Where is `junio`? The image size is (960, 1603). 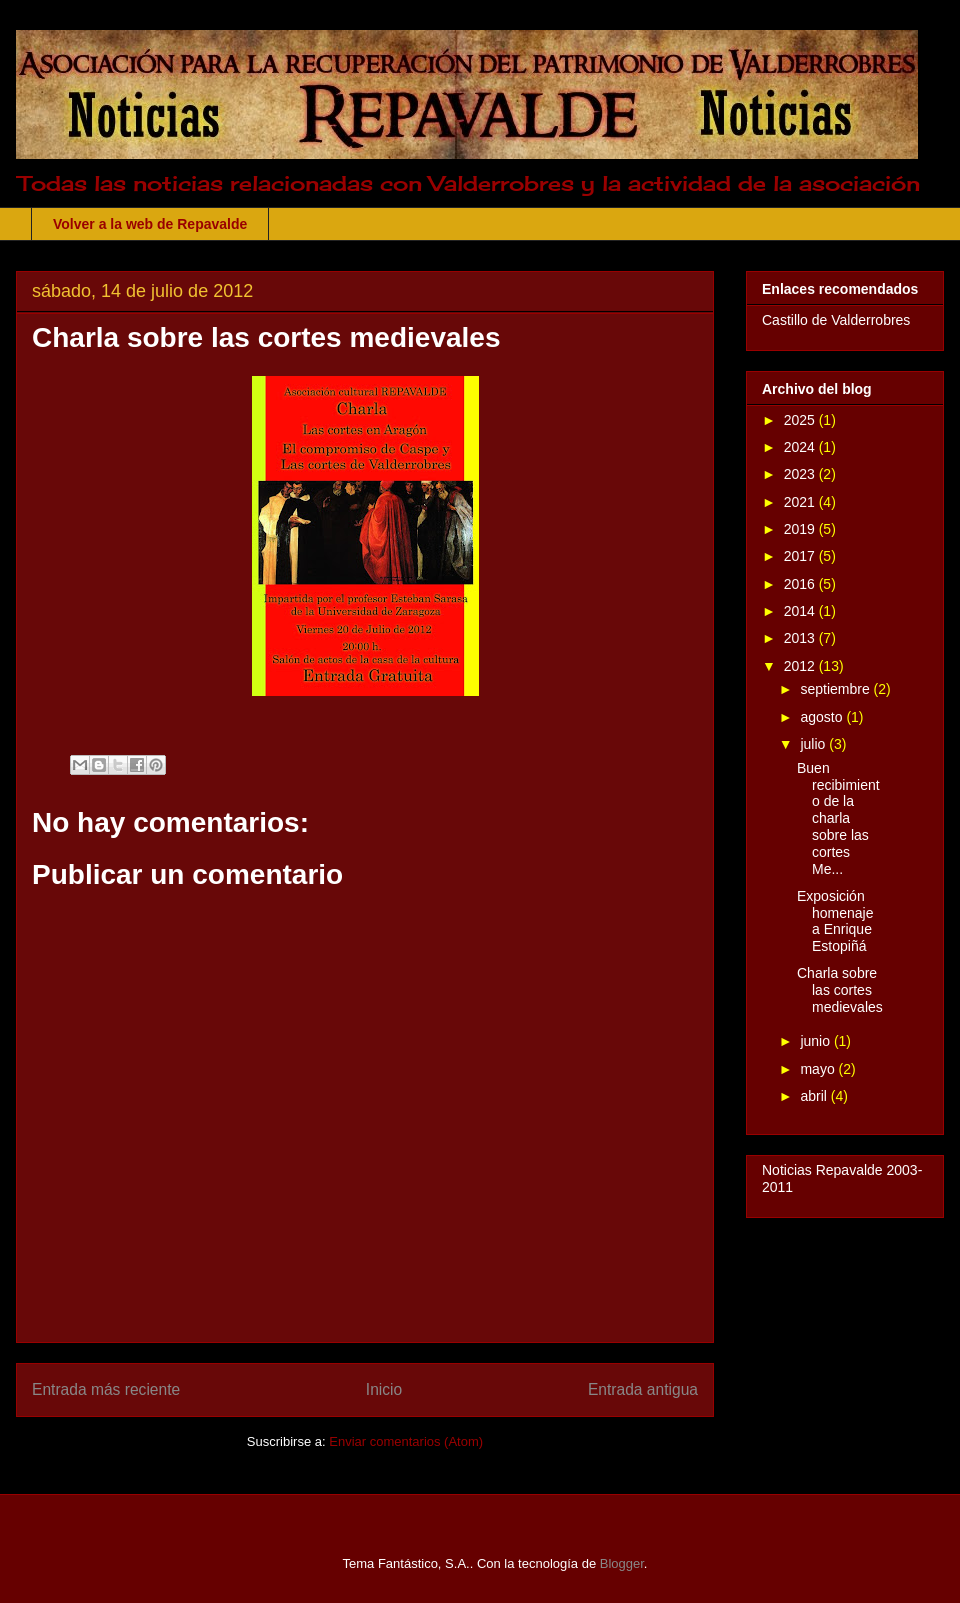
junio is located at coordinates (816, 1041).